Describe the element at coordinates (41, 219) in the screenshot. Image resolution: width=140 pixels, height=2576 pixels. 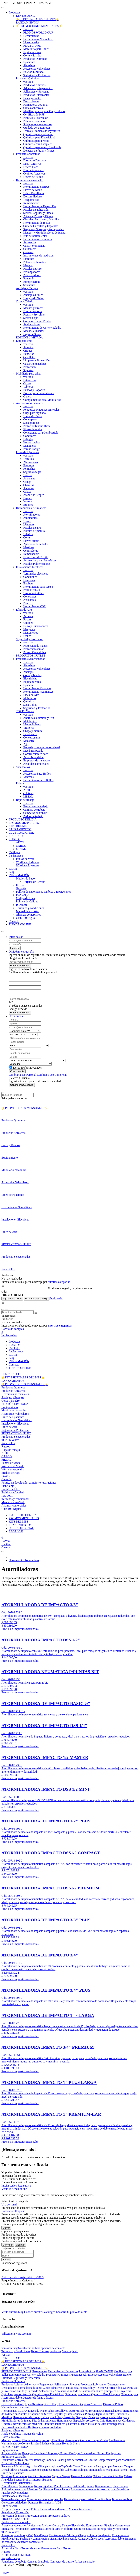
I see `Cinceles, Punzones y Martillos` at that location.